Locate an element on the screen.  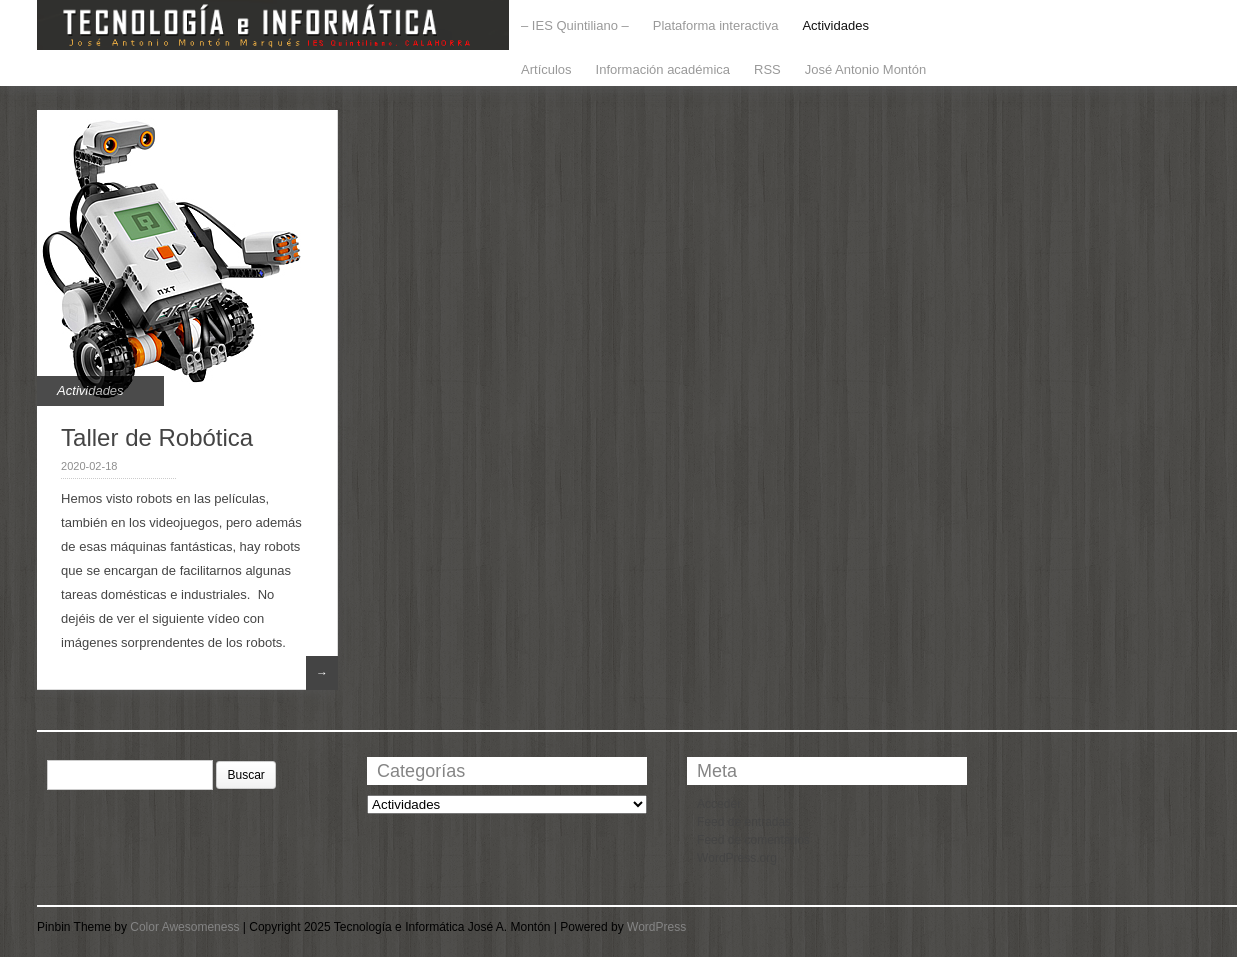
Acceder is located at coordinates (719, 804).